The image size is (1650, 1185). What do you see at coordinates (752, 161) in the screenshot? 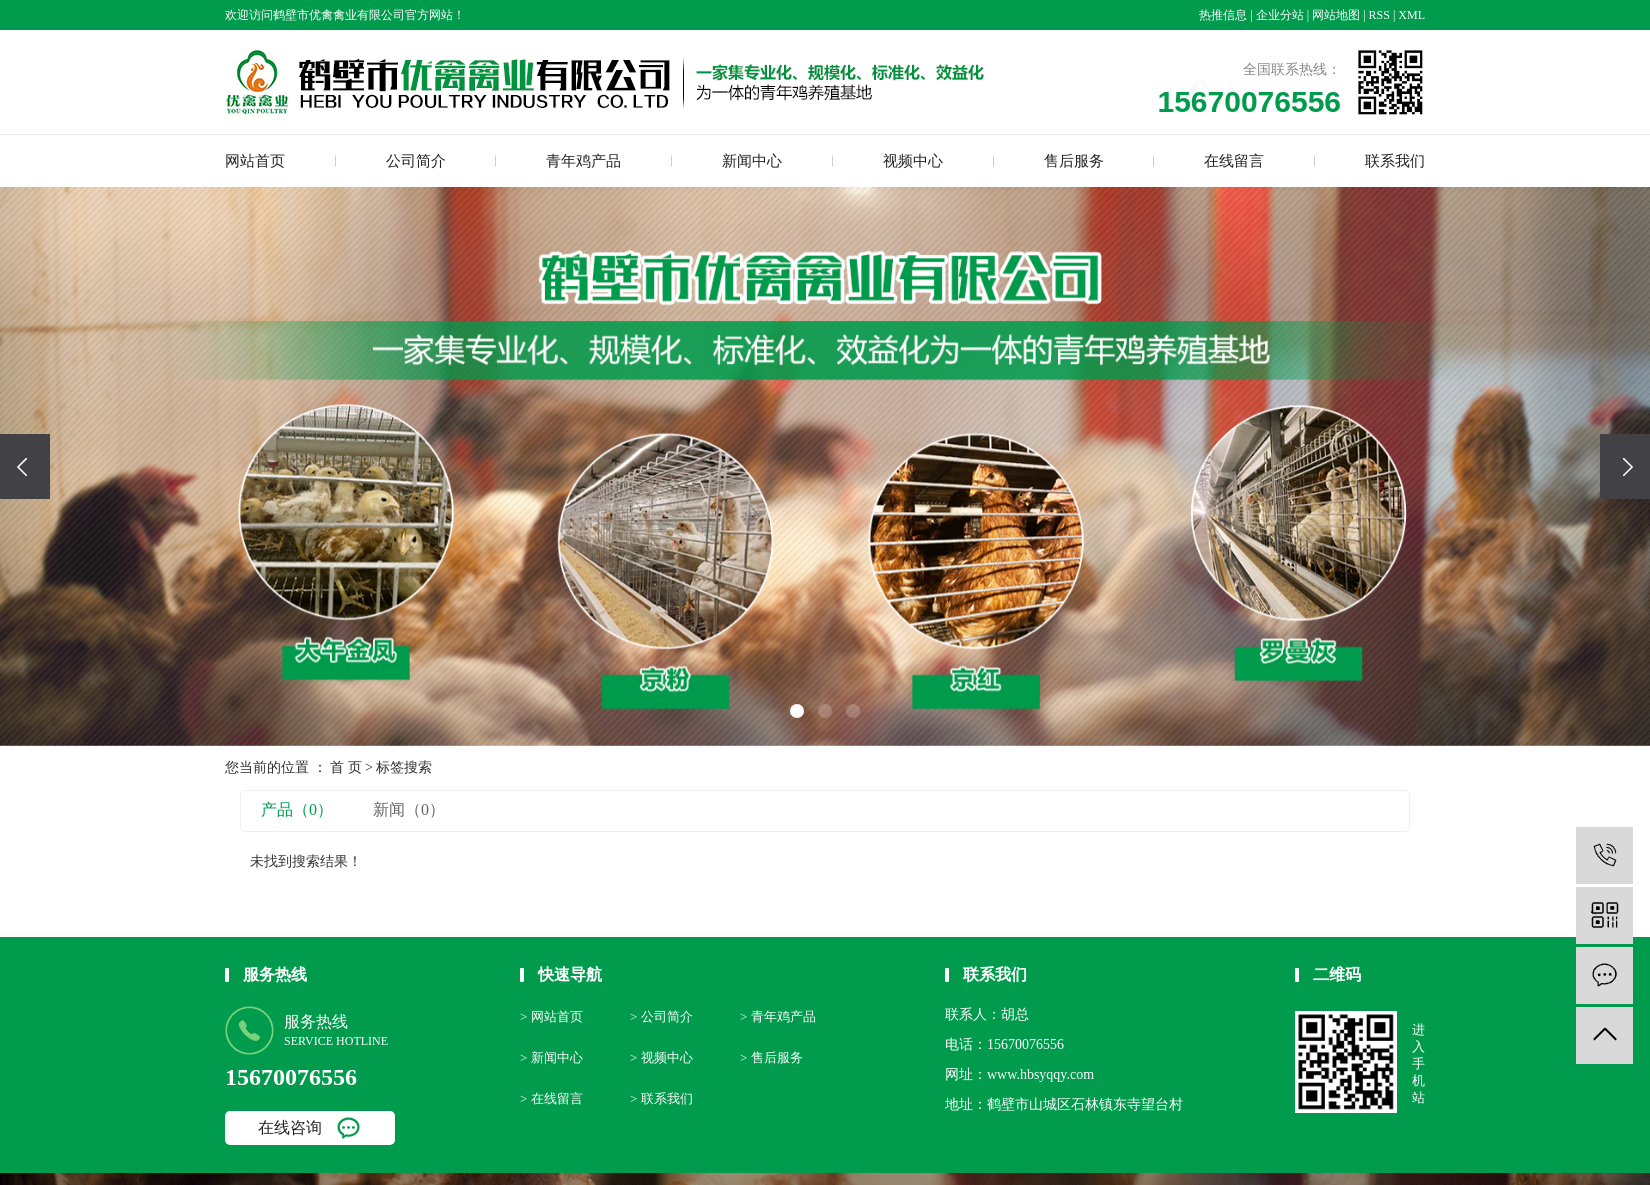
I see `新闻中心` at bounding box center [752, 161].